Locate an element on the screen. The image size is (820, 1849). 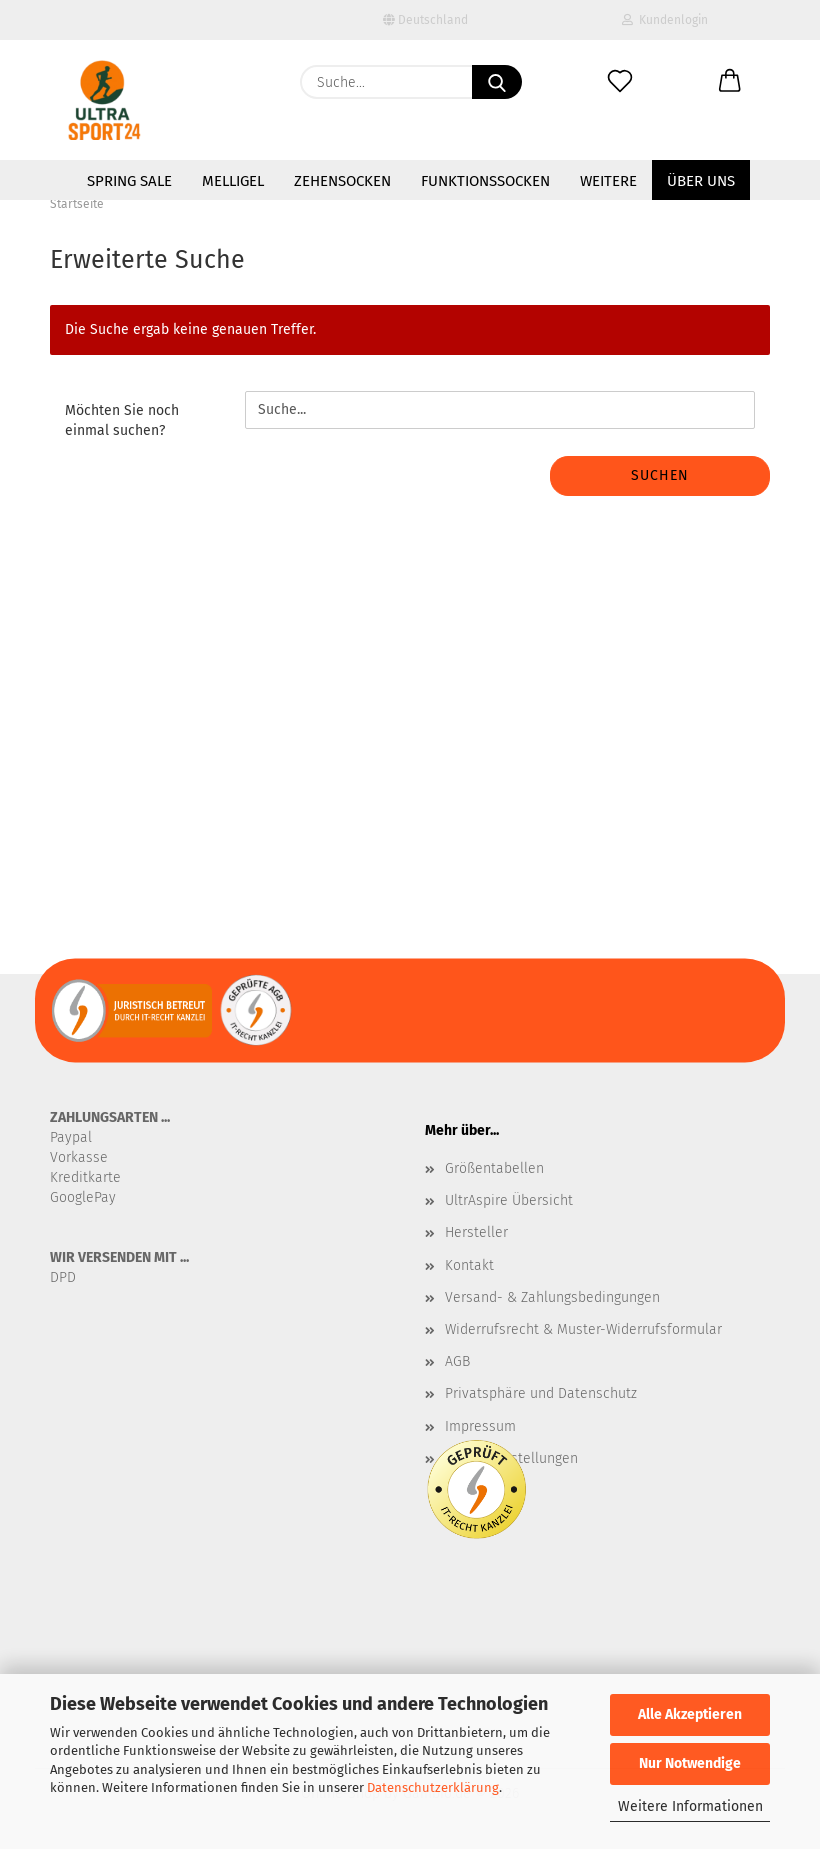
Impressum is located at coordinates (480, 1426).